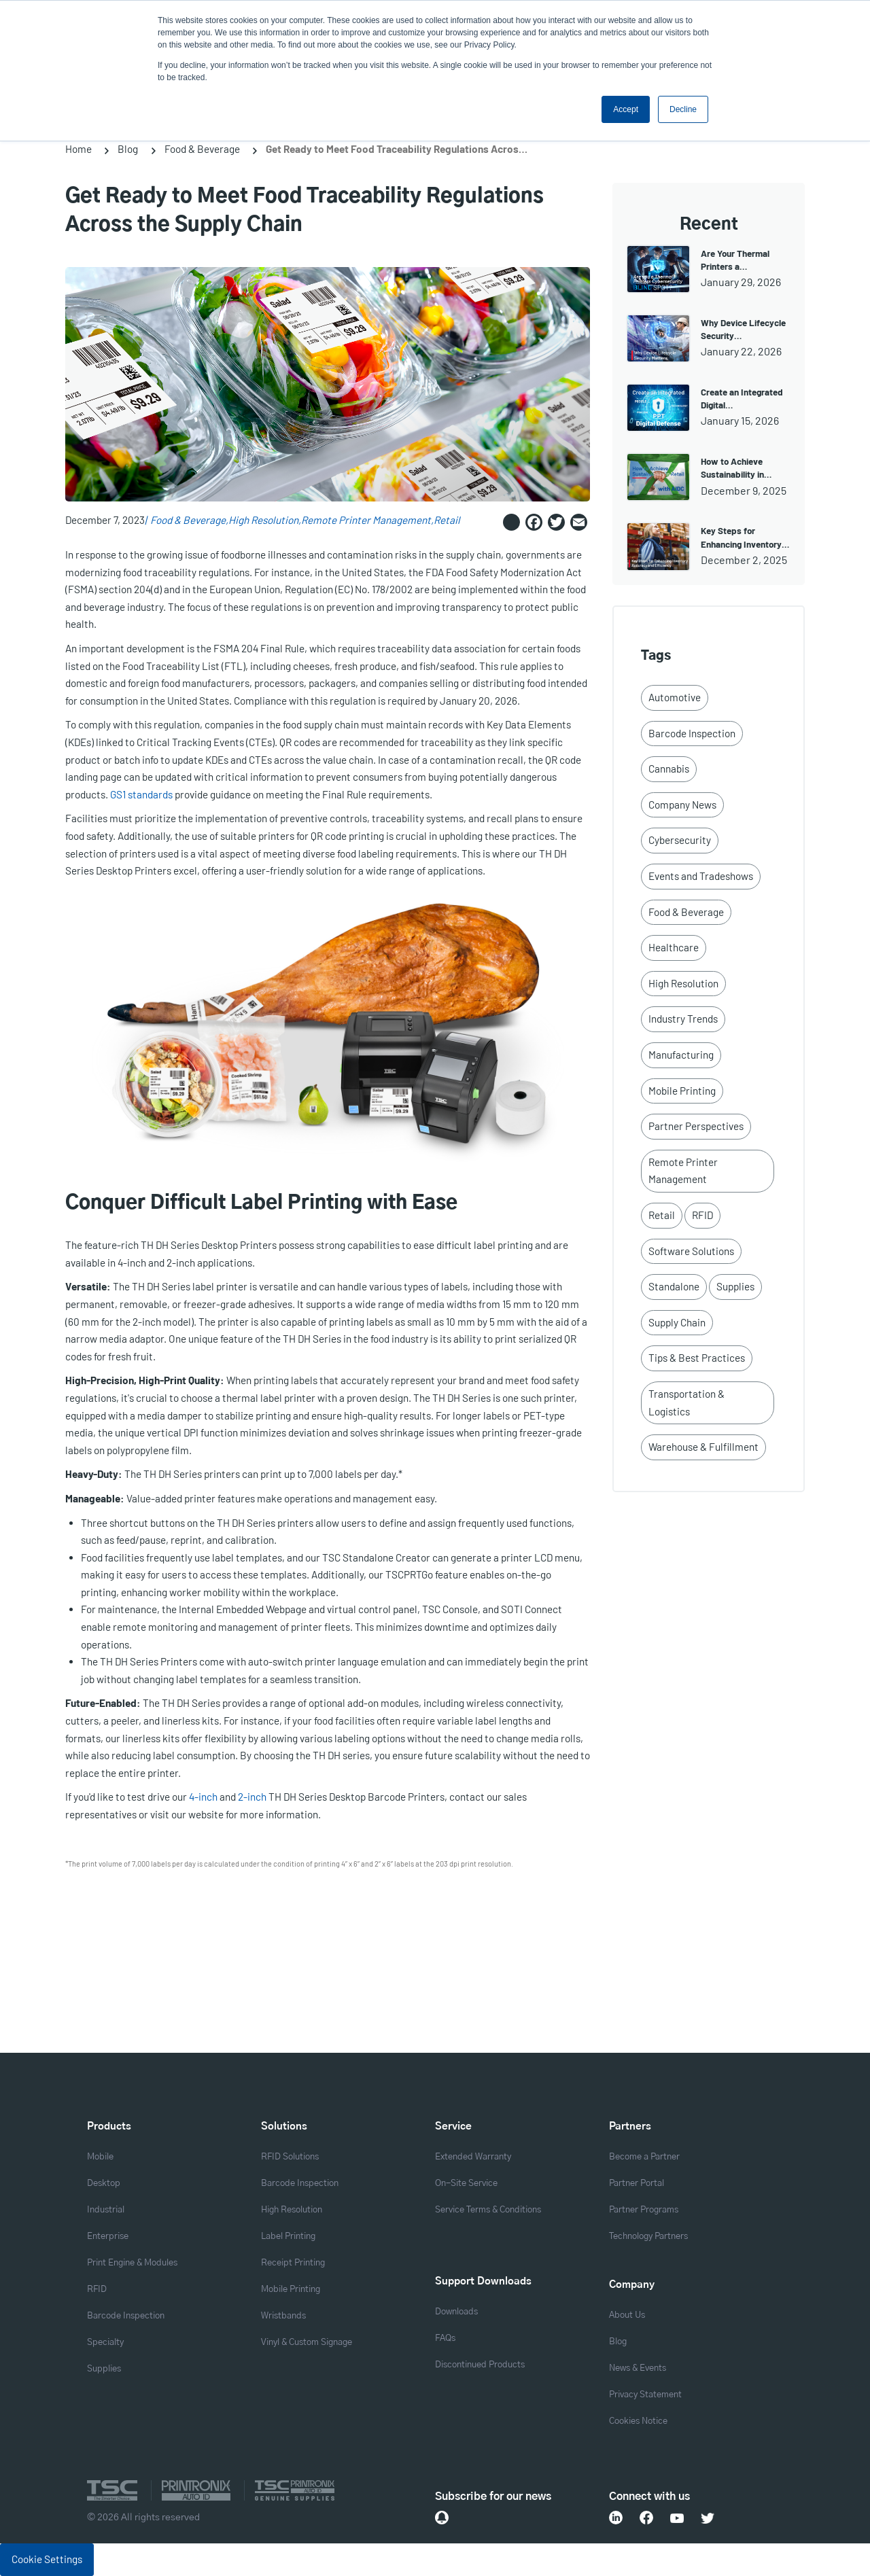 Image resolution: width=870 pixels, height=2576 pixels. I want to click on Software Solutions, so click(691, 1251).